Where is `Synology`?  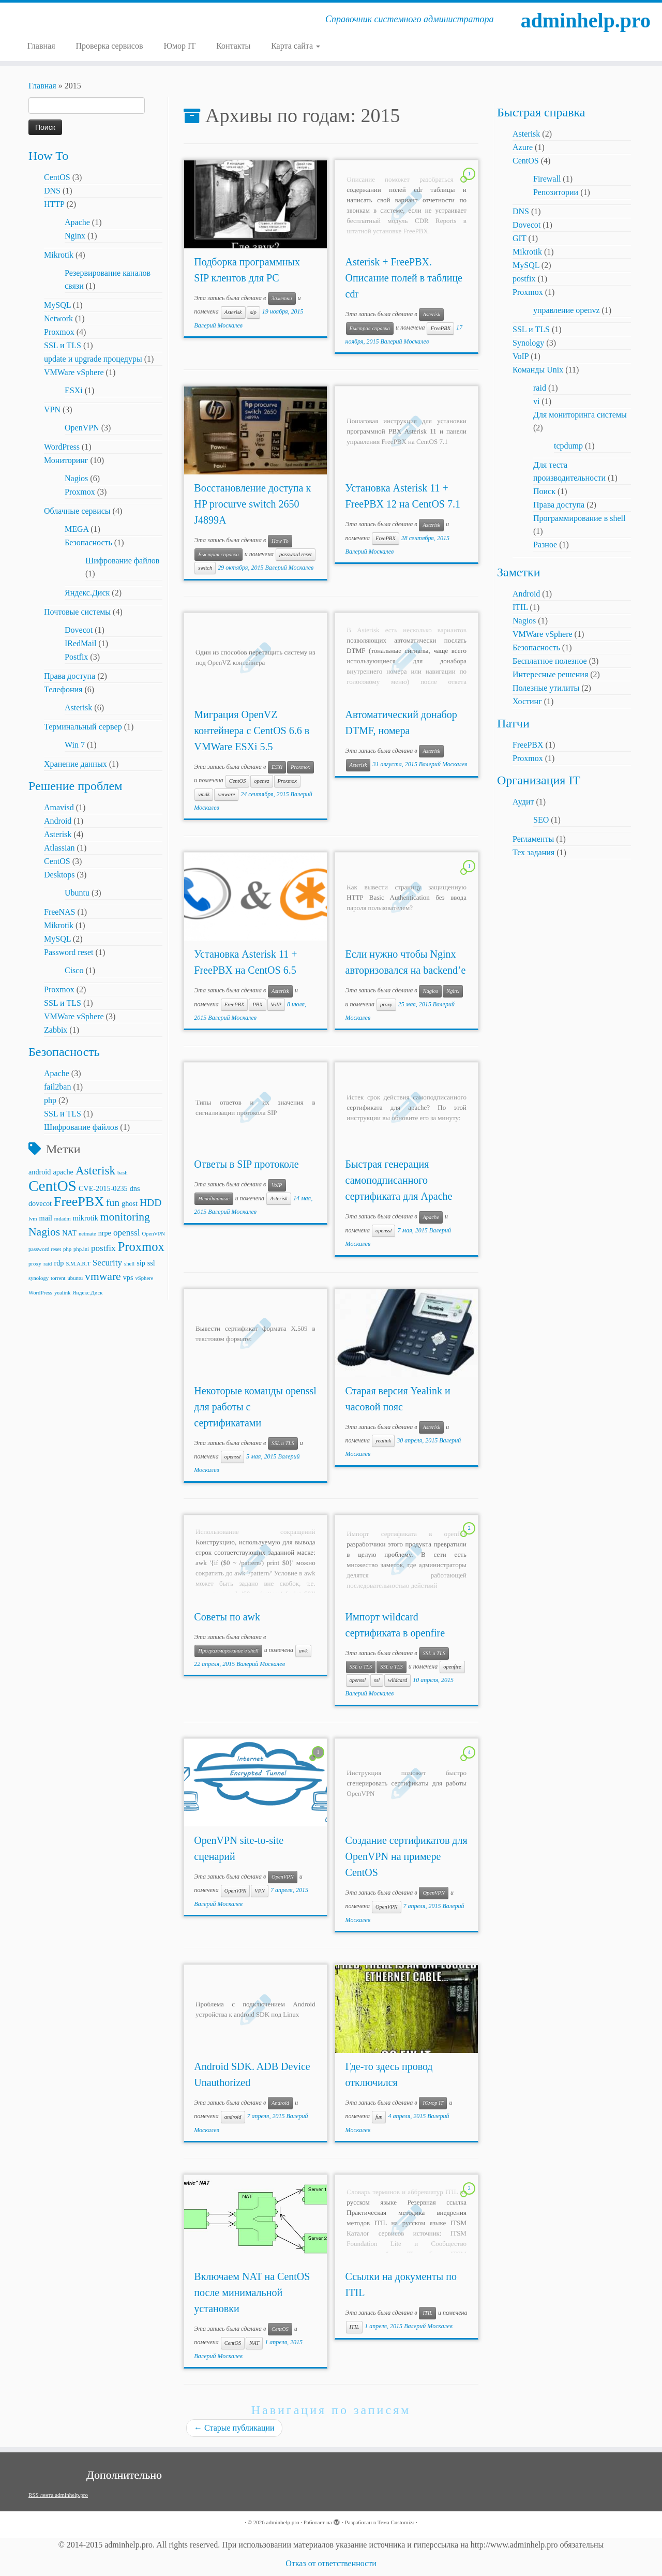 Synology is located at coordinates (528, 342).